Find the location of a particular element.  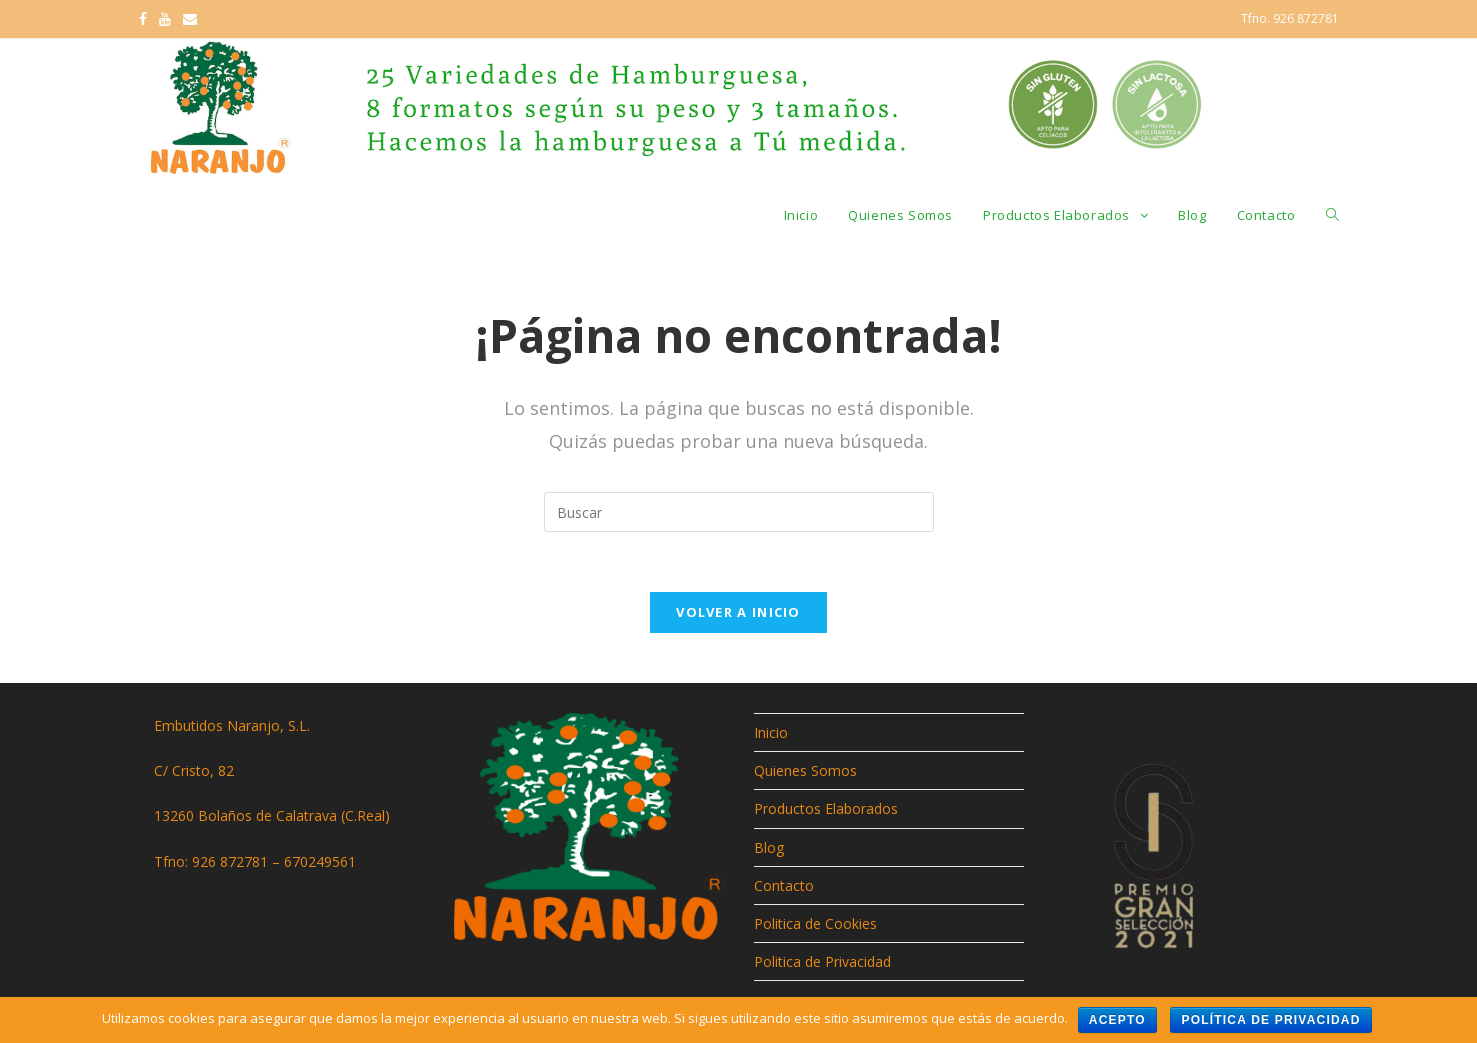

Quienes Somos is located at coordinates (805, 770).